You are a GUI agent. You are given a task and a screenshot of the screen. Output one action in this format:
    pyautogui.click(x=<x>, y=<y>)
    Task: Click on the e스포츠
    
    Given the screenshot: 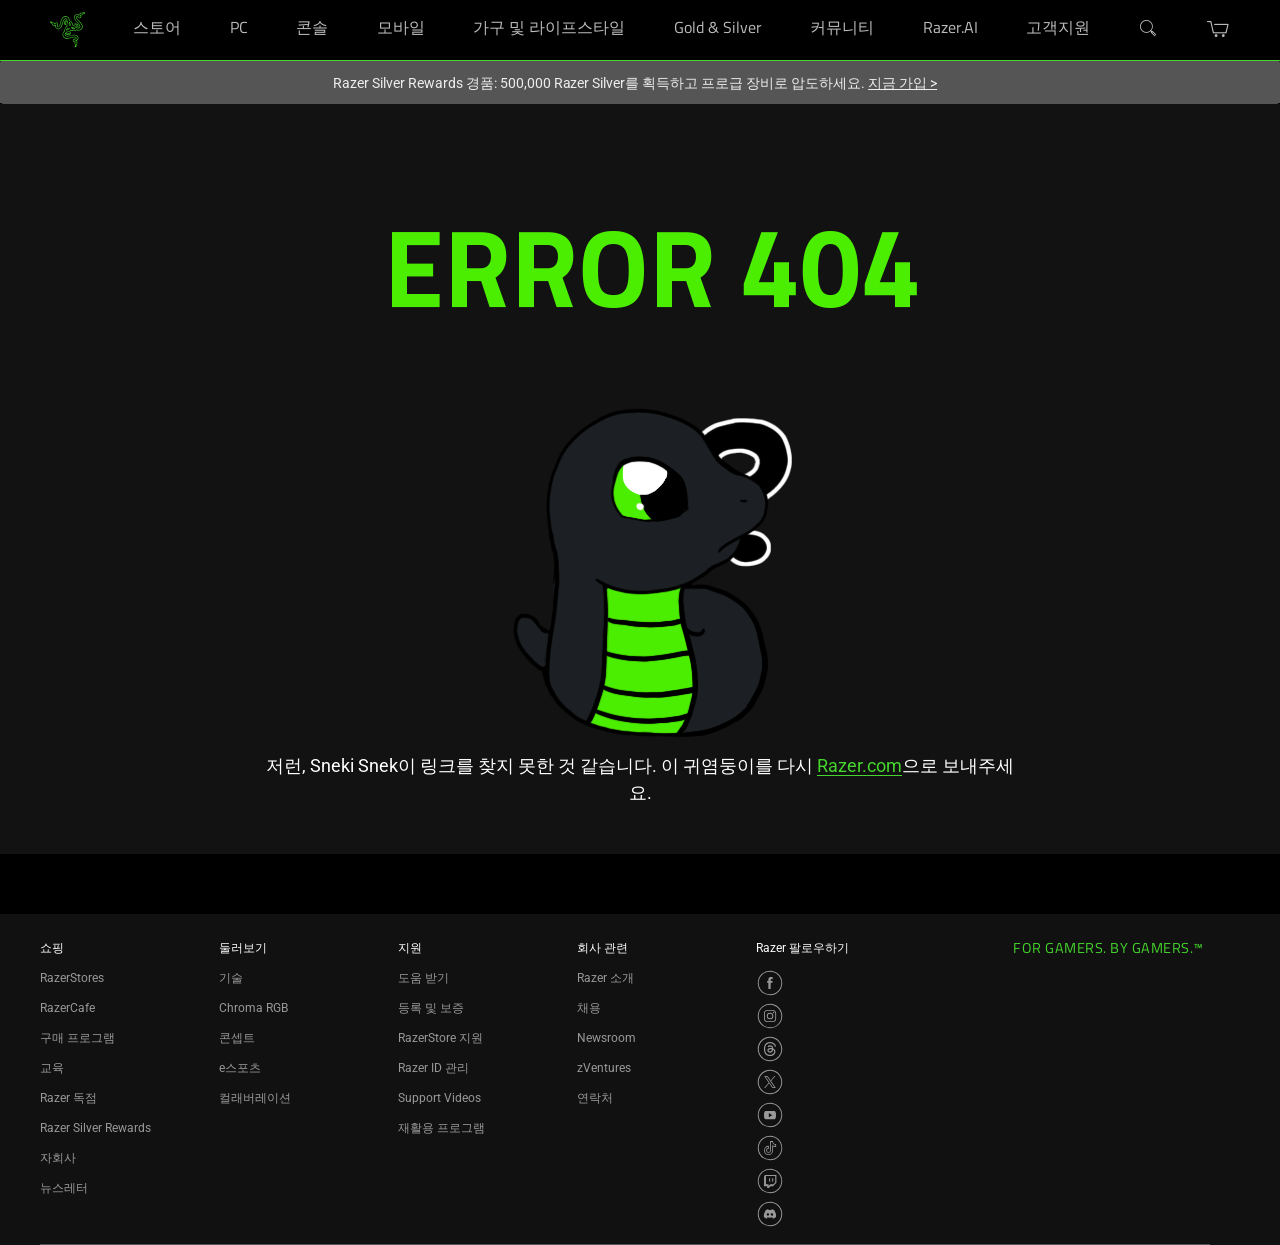 What is the action you would take?
    pyautogui.click(x=240, y=1068)
    